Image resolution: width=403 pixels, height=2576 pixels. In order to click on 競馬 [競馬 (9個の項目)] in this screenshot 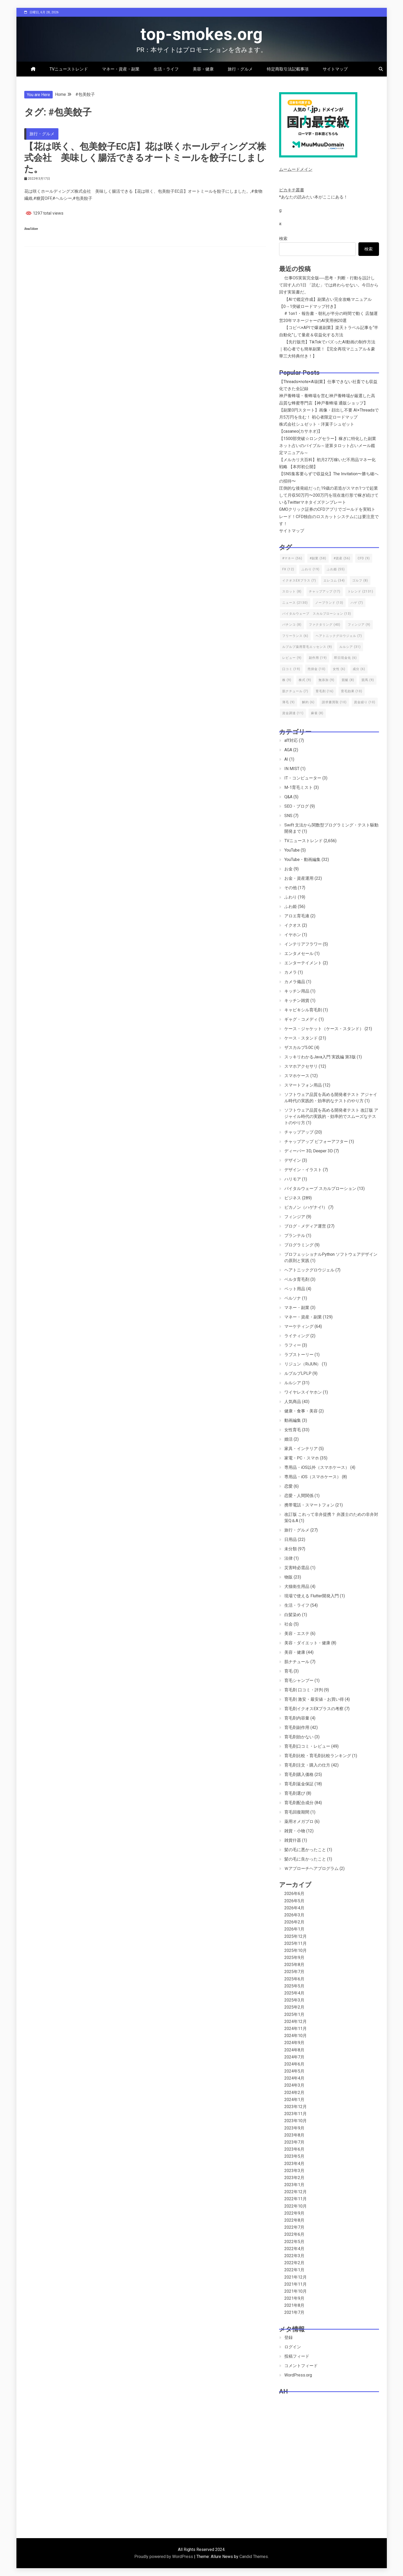, I will do `click(368, 680)`.